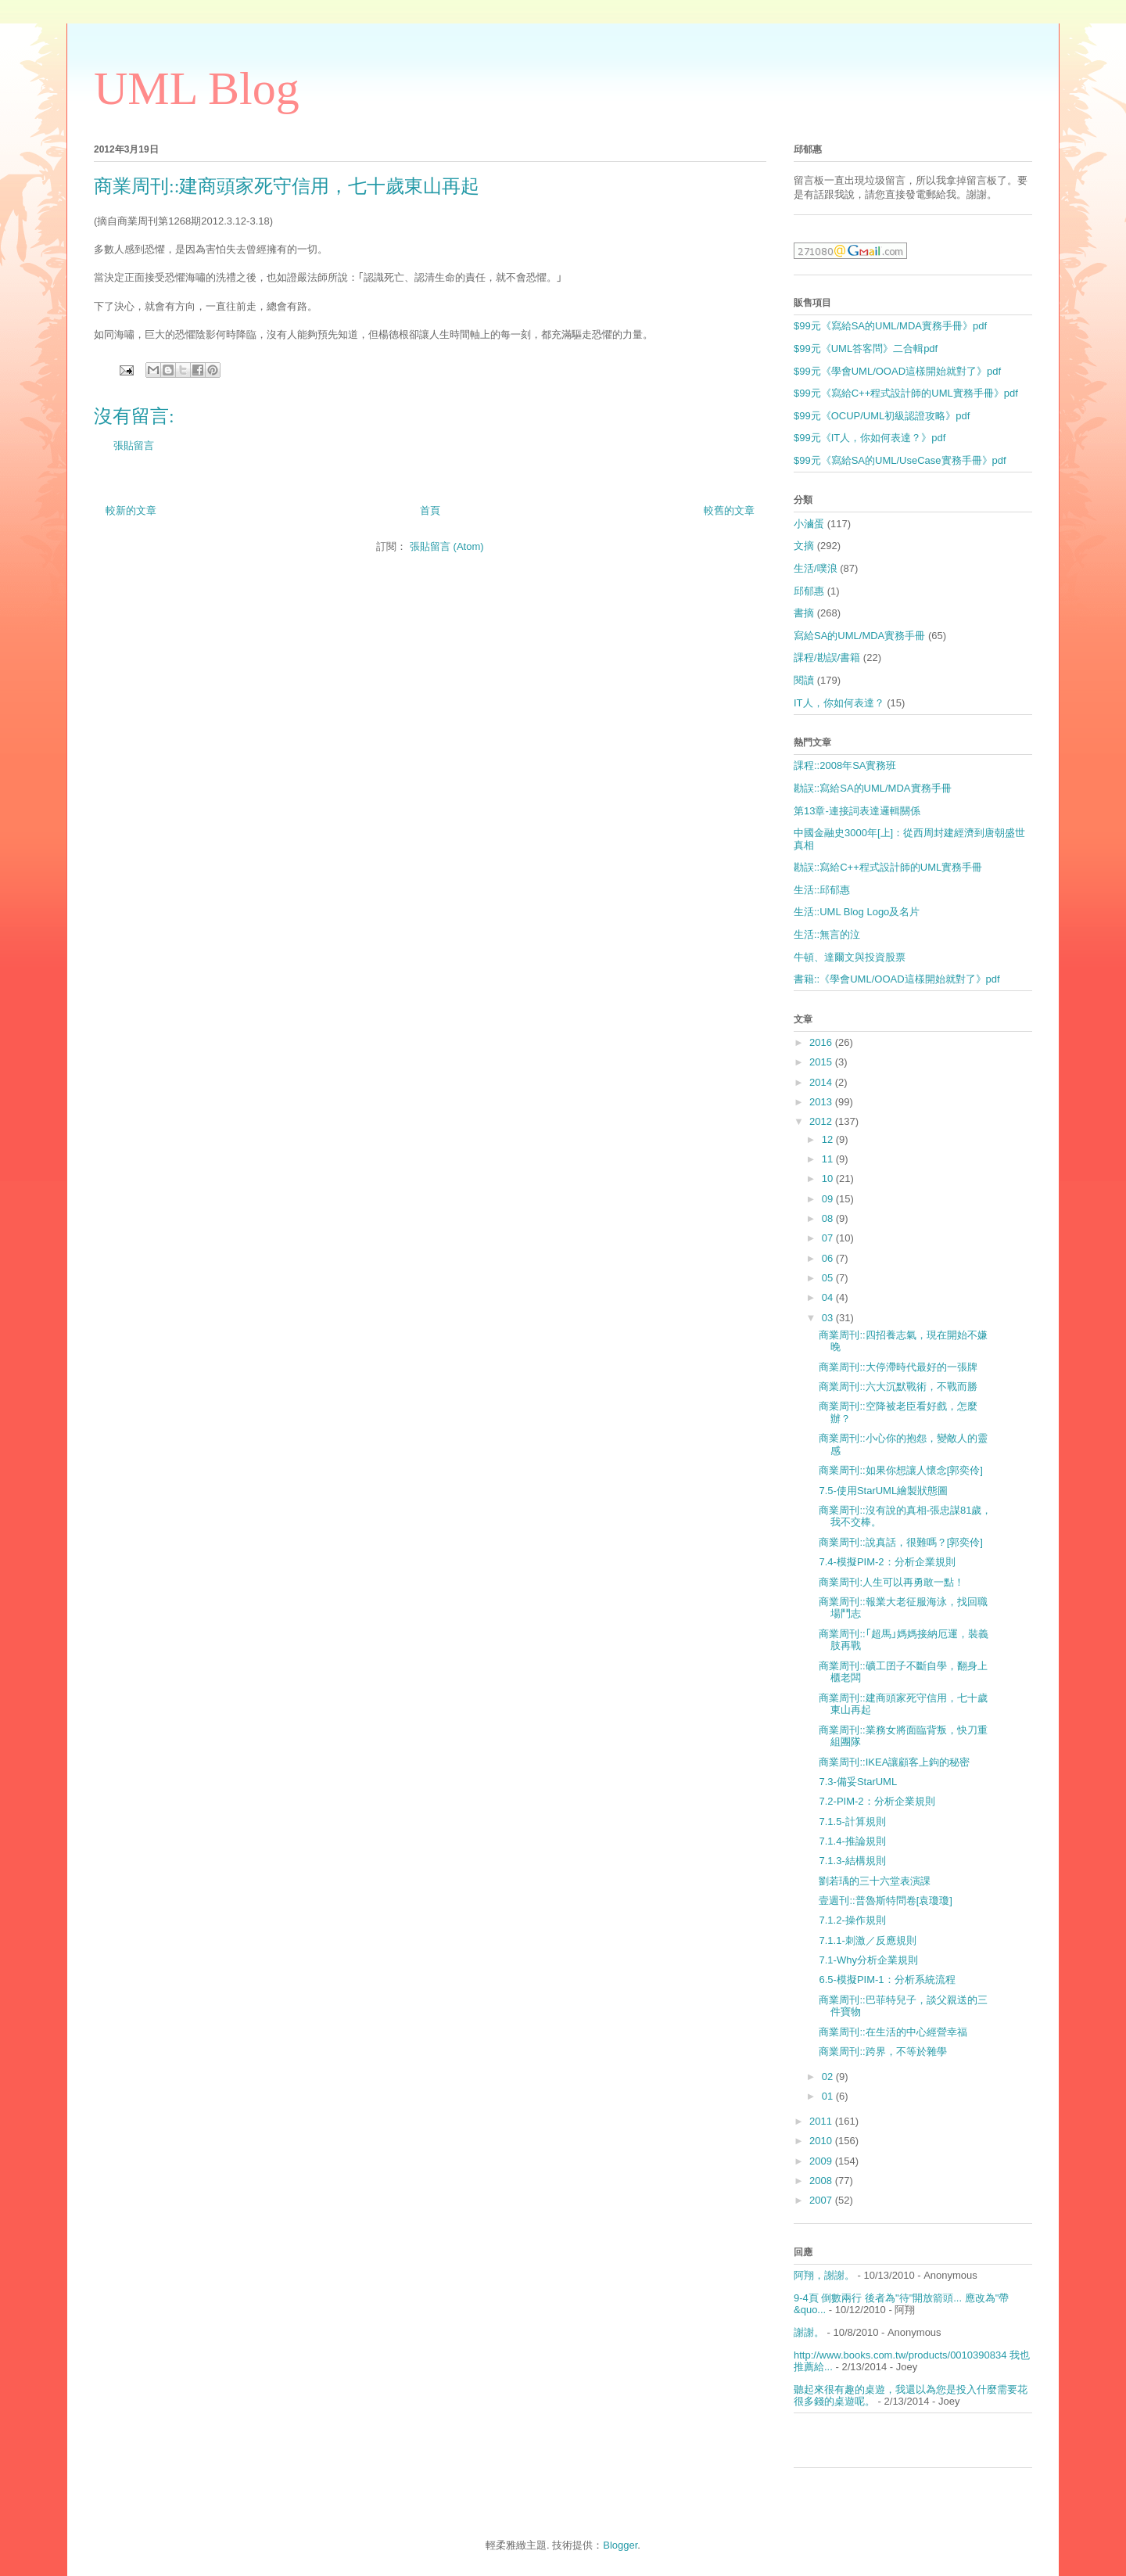 Image resolution: width=1126 pixels, height=2576 pixels. What do you see at coordinates (822, 1102) in the screenshot?
I see `2013` at bounding box center [822, 1102].